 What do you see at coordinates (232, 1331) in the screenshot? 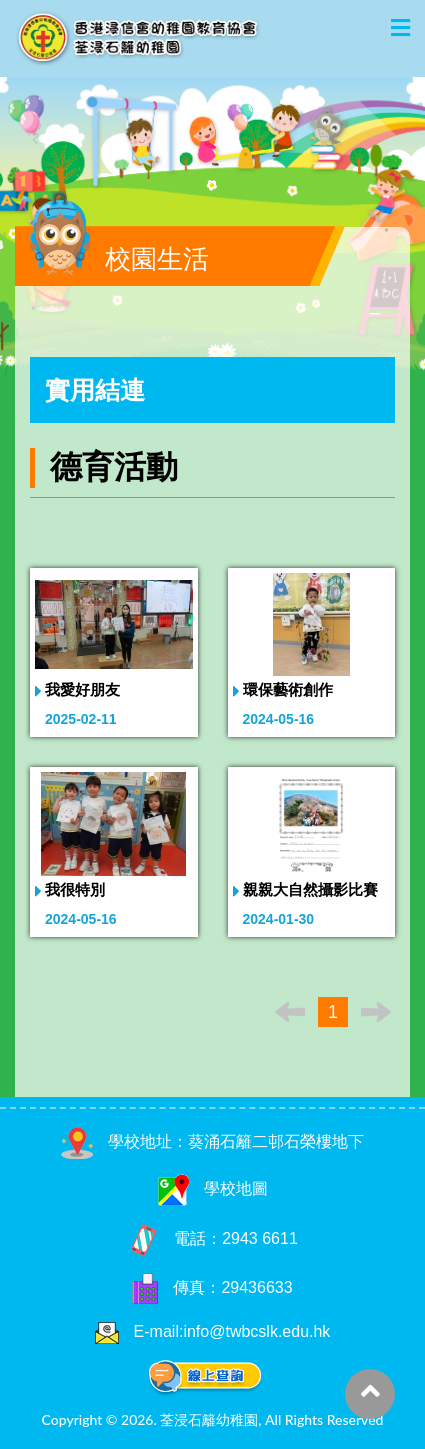
I see `E-mail:info@twbcslk.edu.hk` at bounding box center [232, 1331].